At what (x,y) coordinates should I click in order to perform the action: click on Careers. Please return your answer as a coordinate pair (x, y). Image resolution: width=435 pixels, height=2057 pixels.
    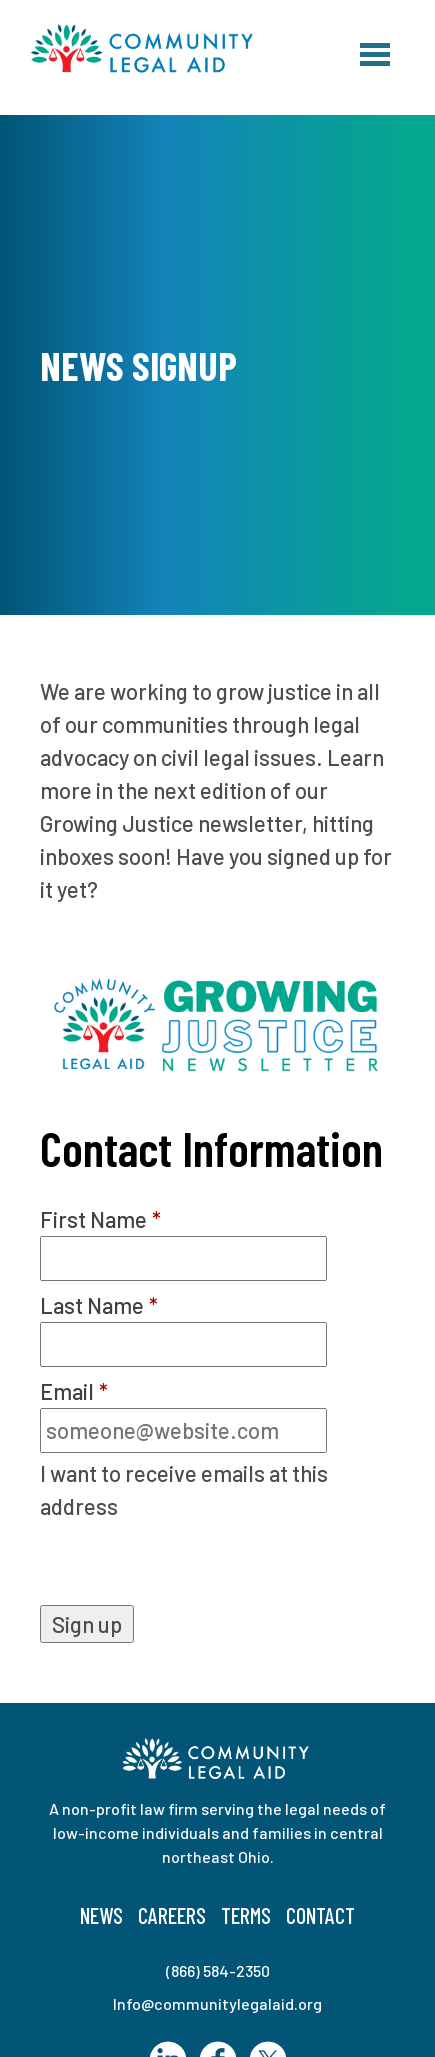
    Looking at the image, I should click on (172, 1915).